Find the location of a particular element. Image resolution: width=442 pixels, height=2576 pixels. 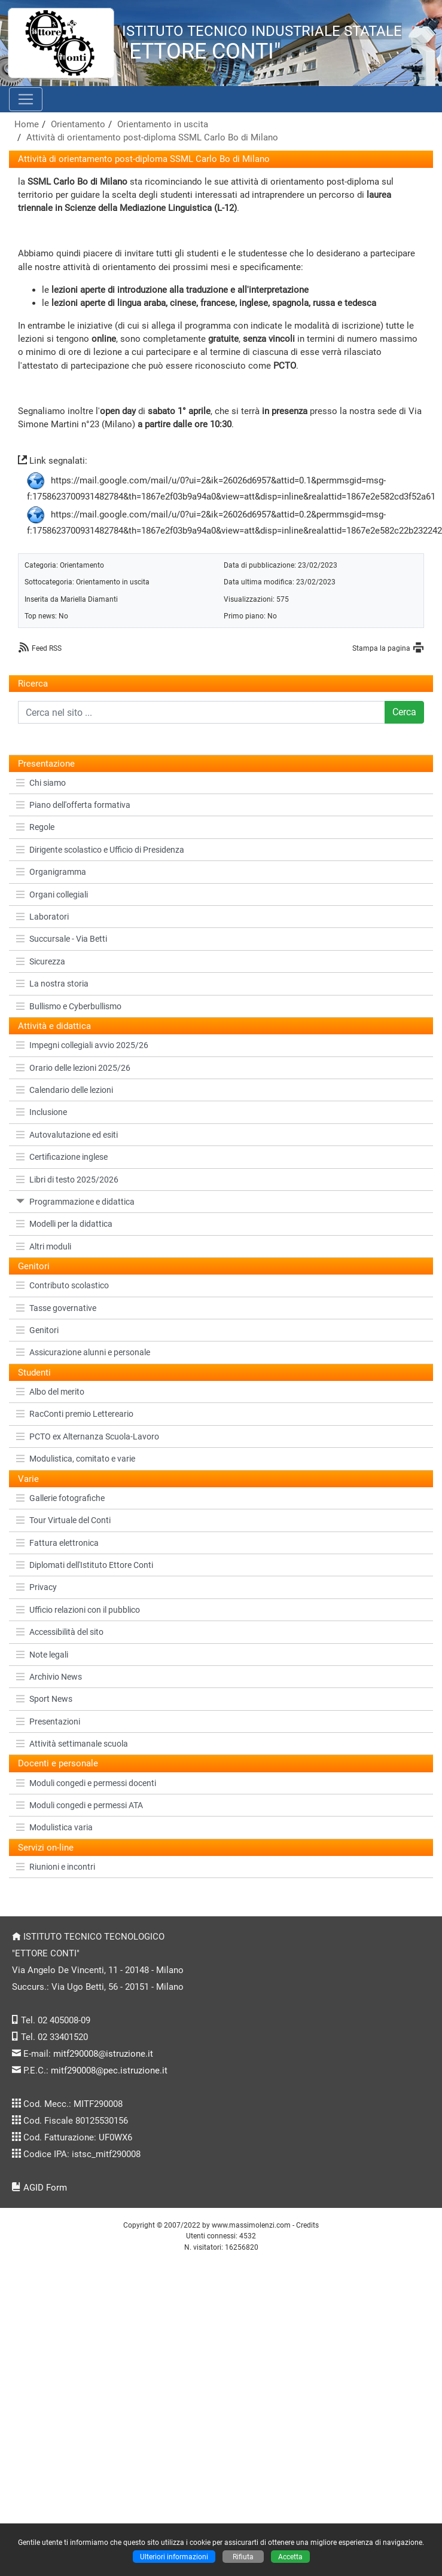

Orario delle lezioni 2025/26 is located at coordinates (73, 1068).